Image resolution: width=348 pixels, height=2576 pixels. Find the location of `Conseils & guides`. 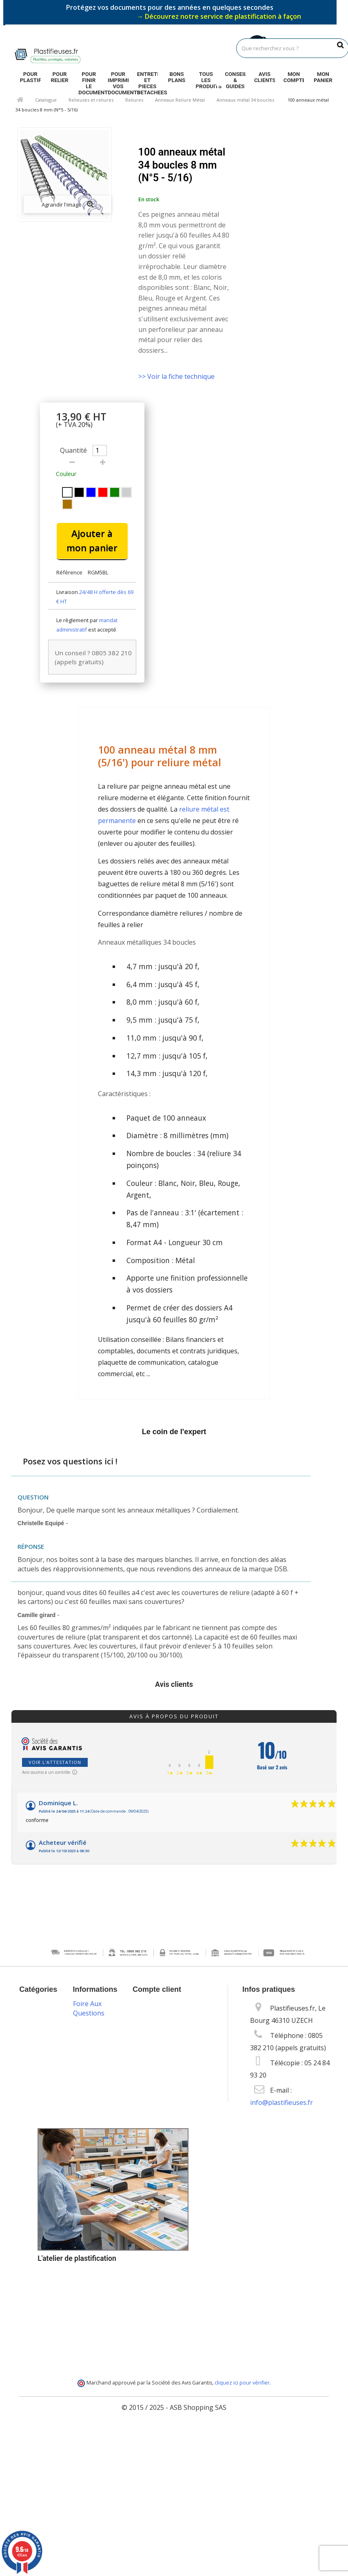

Conseils & guides is located at coordinates (235, 78).